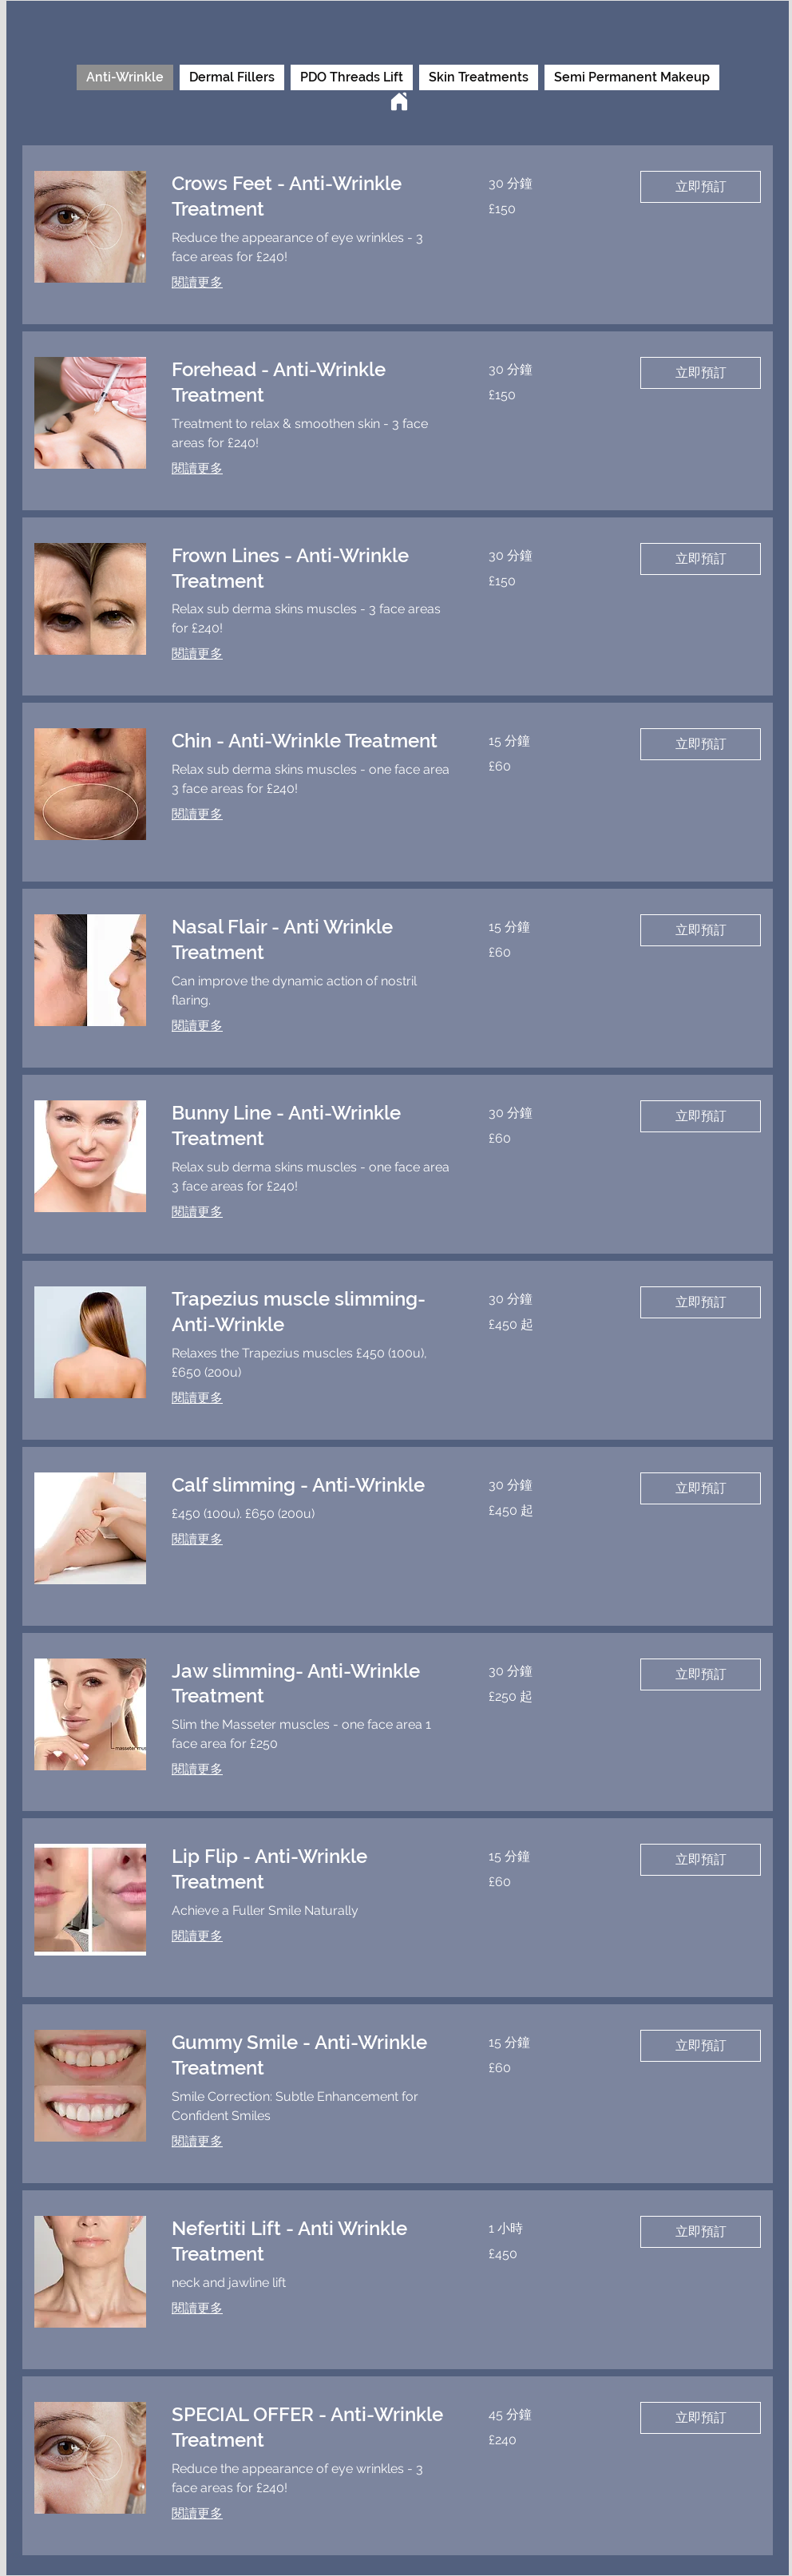 The image size is (792, 2576). I want to click on [Home], so click(399, 101).